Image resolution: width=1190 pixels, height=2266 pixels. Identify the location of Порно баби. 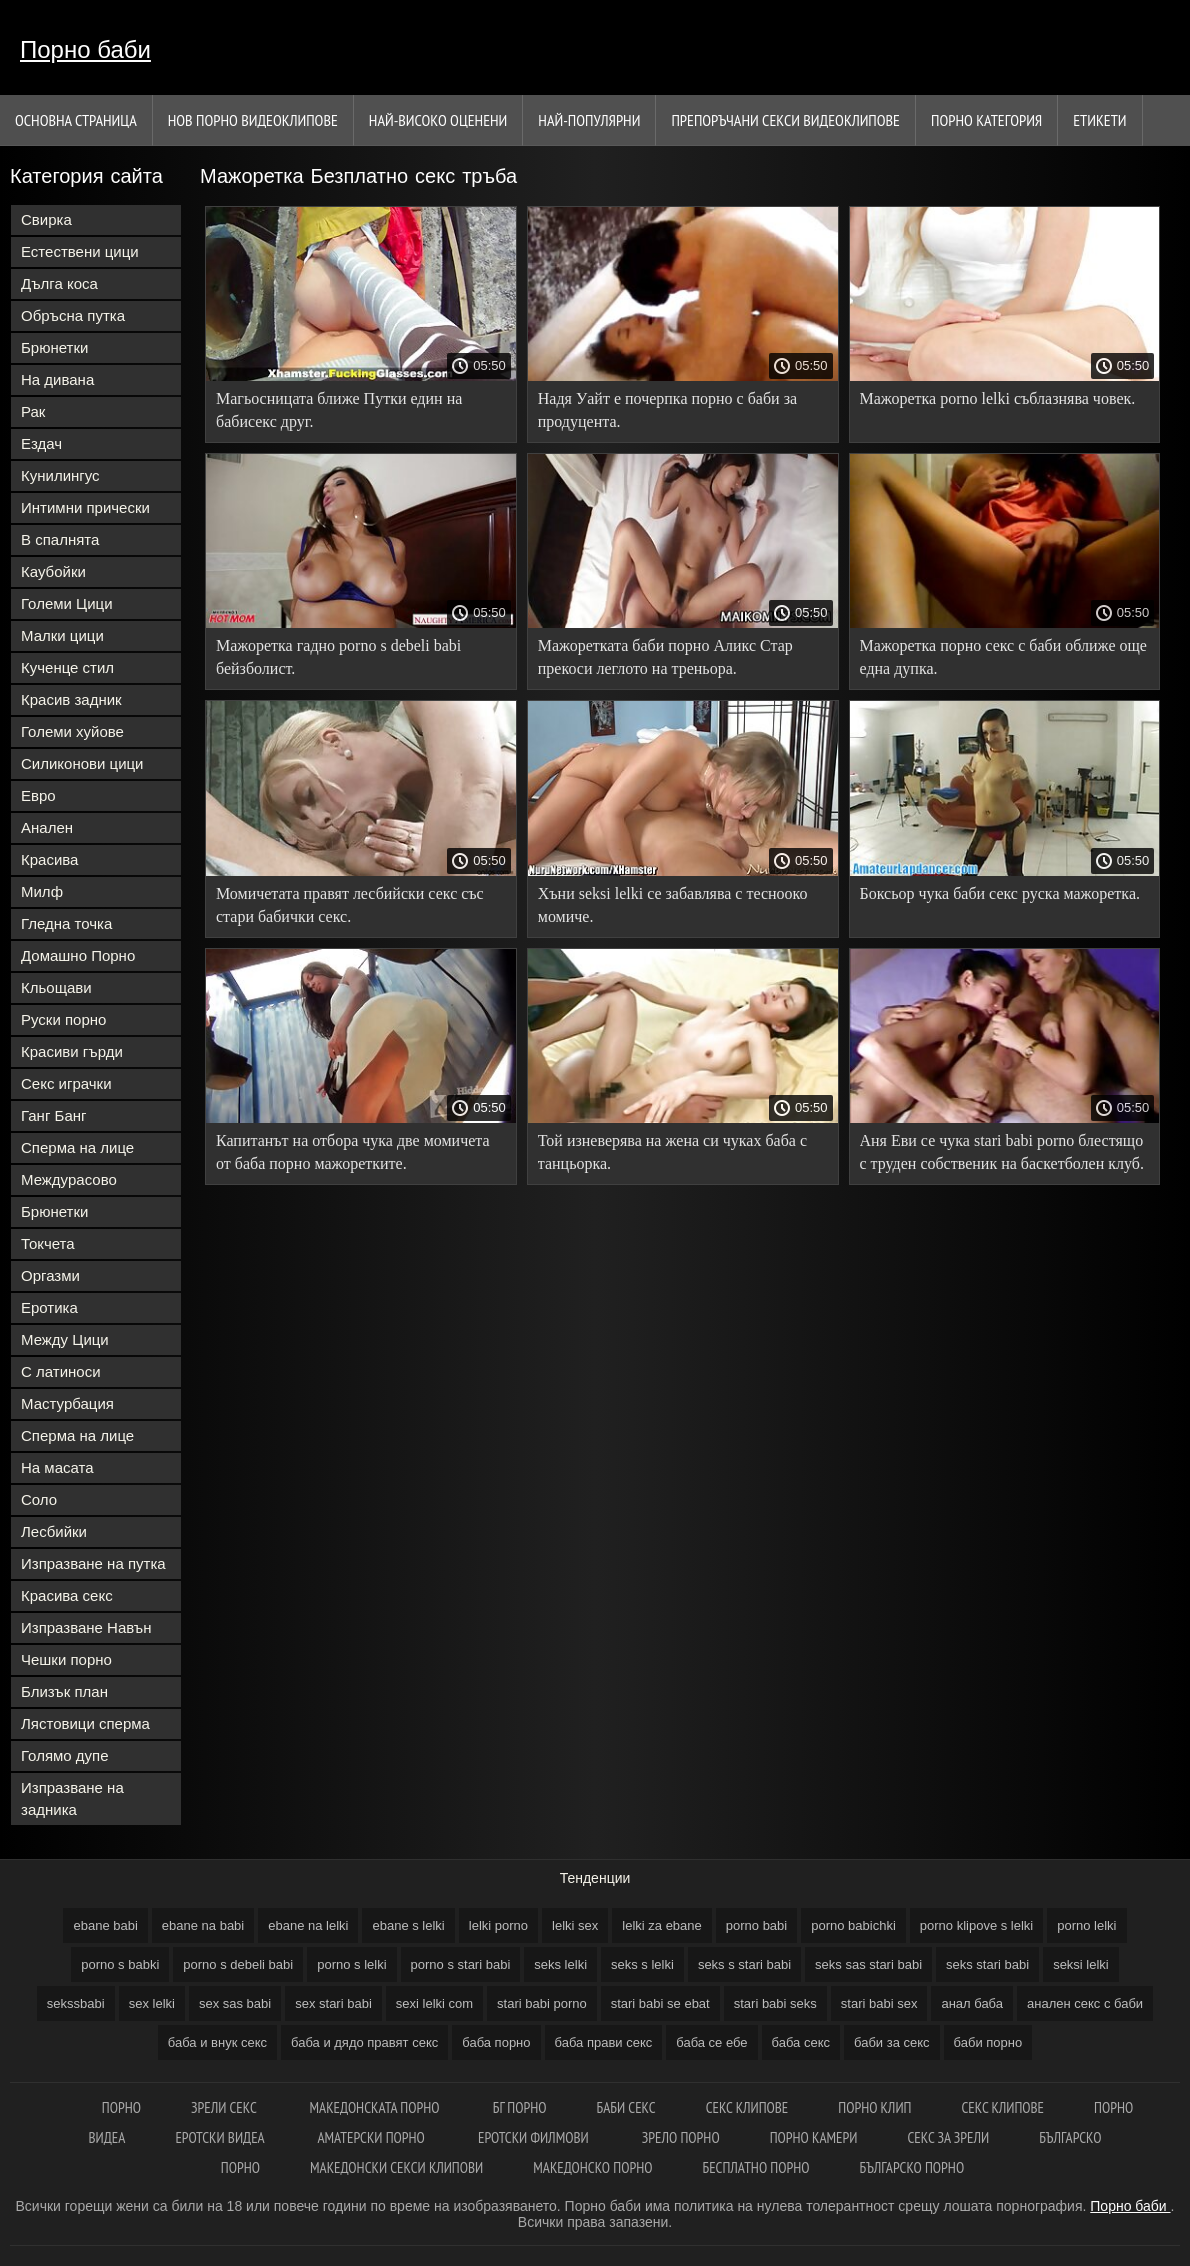
(85, 49).